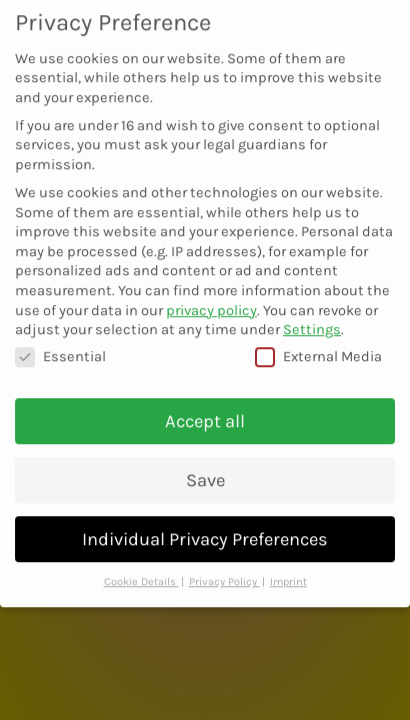  What do you see at coordinates (205, 405) in the screenshot?
I see `Accept all [button]` at bounding box center [205, 405].